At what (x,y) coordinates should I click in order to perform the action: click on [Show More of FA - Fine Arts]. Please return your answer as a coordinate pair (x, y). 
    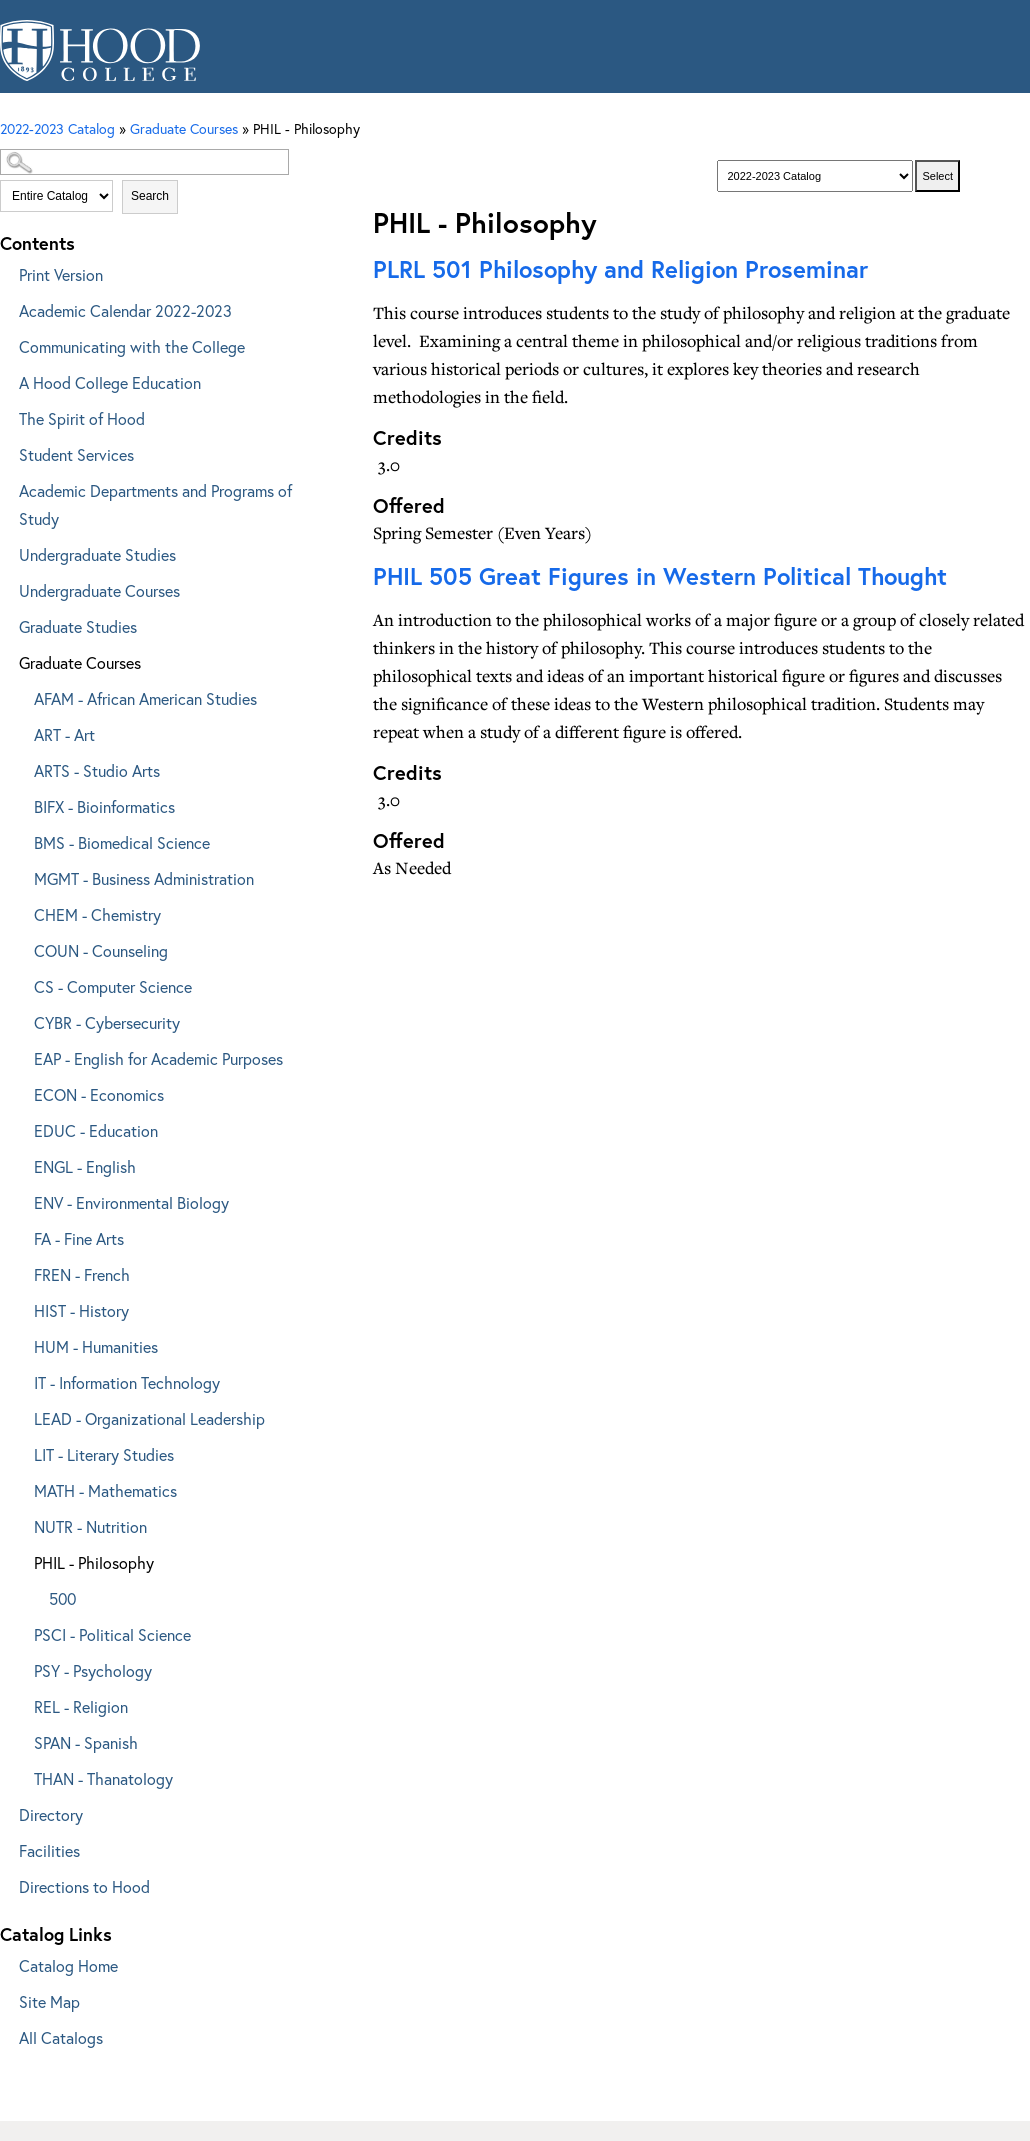
    Looking at the image, I should click on (20, 1235).